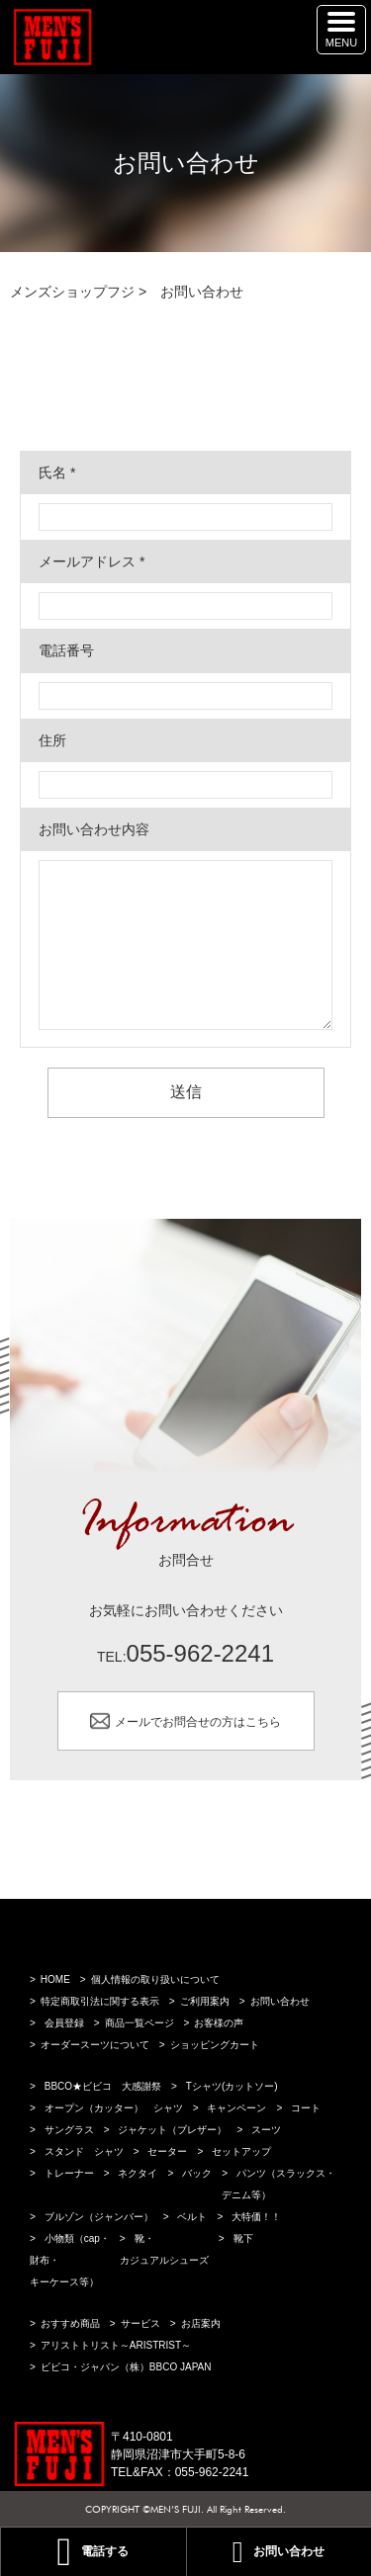  Describe the element at coordinates (116, 2345) in the screenshot. I see `アリストトリスト～ARISTRIST～` at that location.